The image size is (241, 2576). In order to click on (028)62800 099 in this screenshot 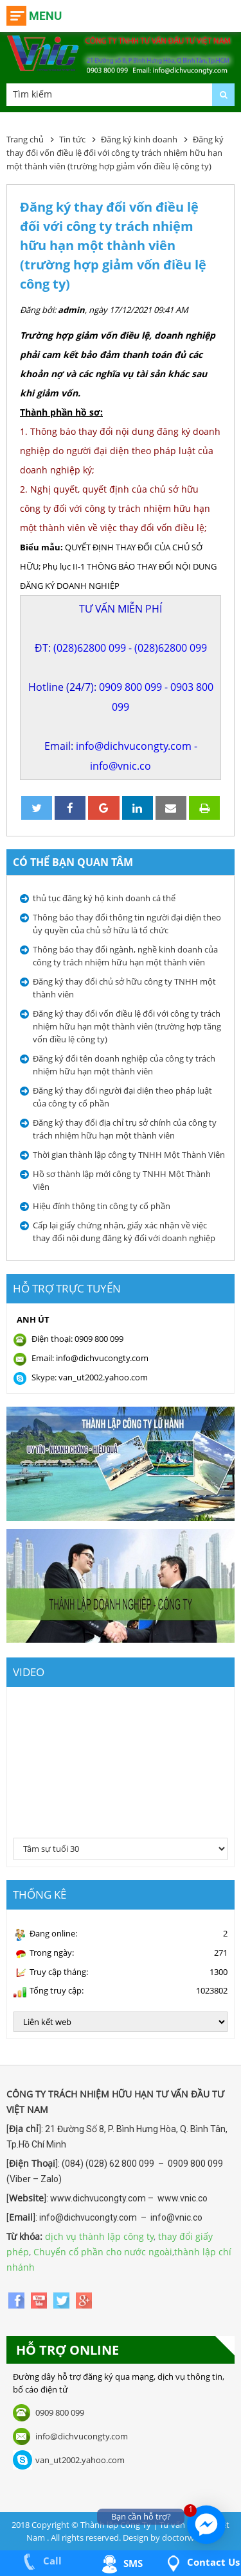, I will do `click(89, 648)`.